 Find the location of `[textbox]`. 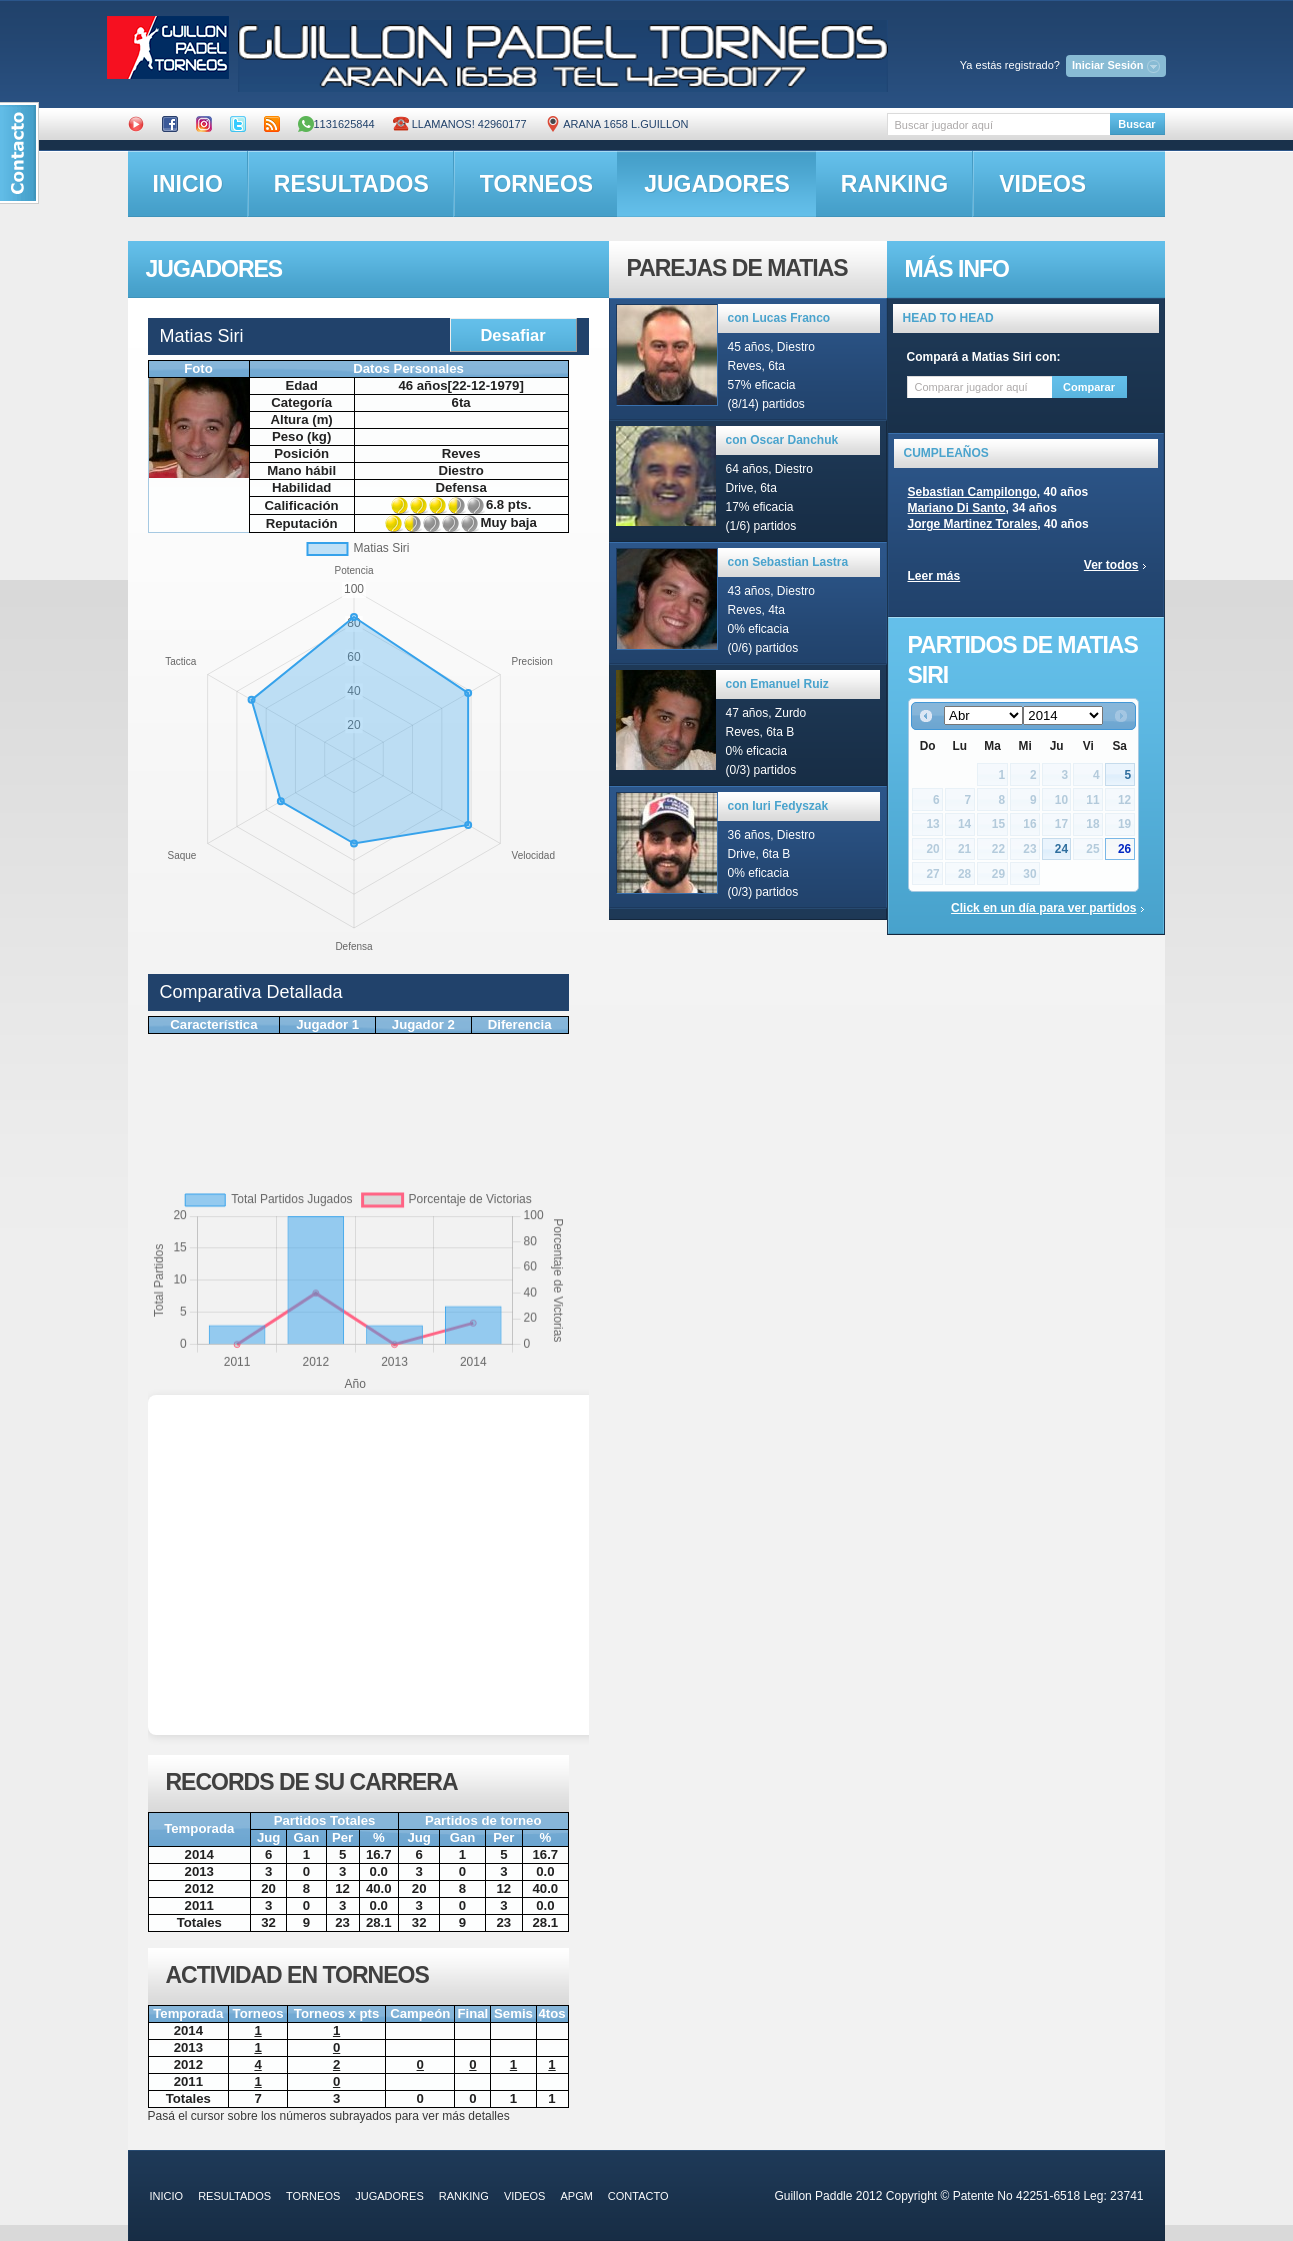

[textbox] is located at coordinates (998, 124).